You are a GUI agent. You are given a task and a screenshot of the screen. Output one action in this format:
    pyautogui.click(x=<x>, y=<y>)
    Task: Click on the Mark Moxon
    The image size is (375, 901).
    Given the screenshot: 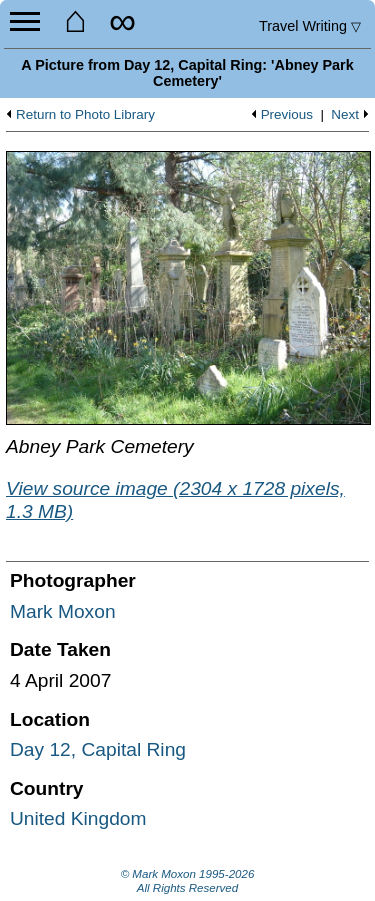 What is the action you would take?
    pyautogui.click(x=63, y=611)
    